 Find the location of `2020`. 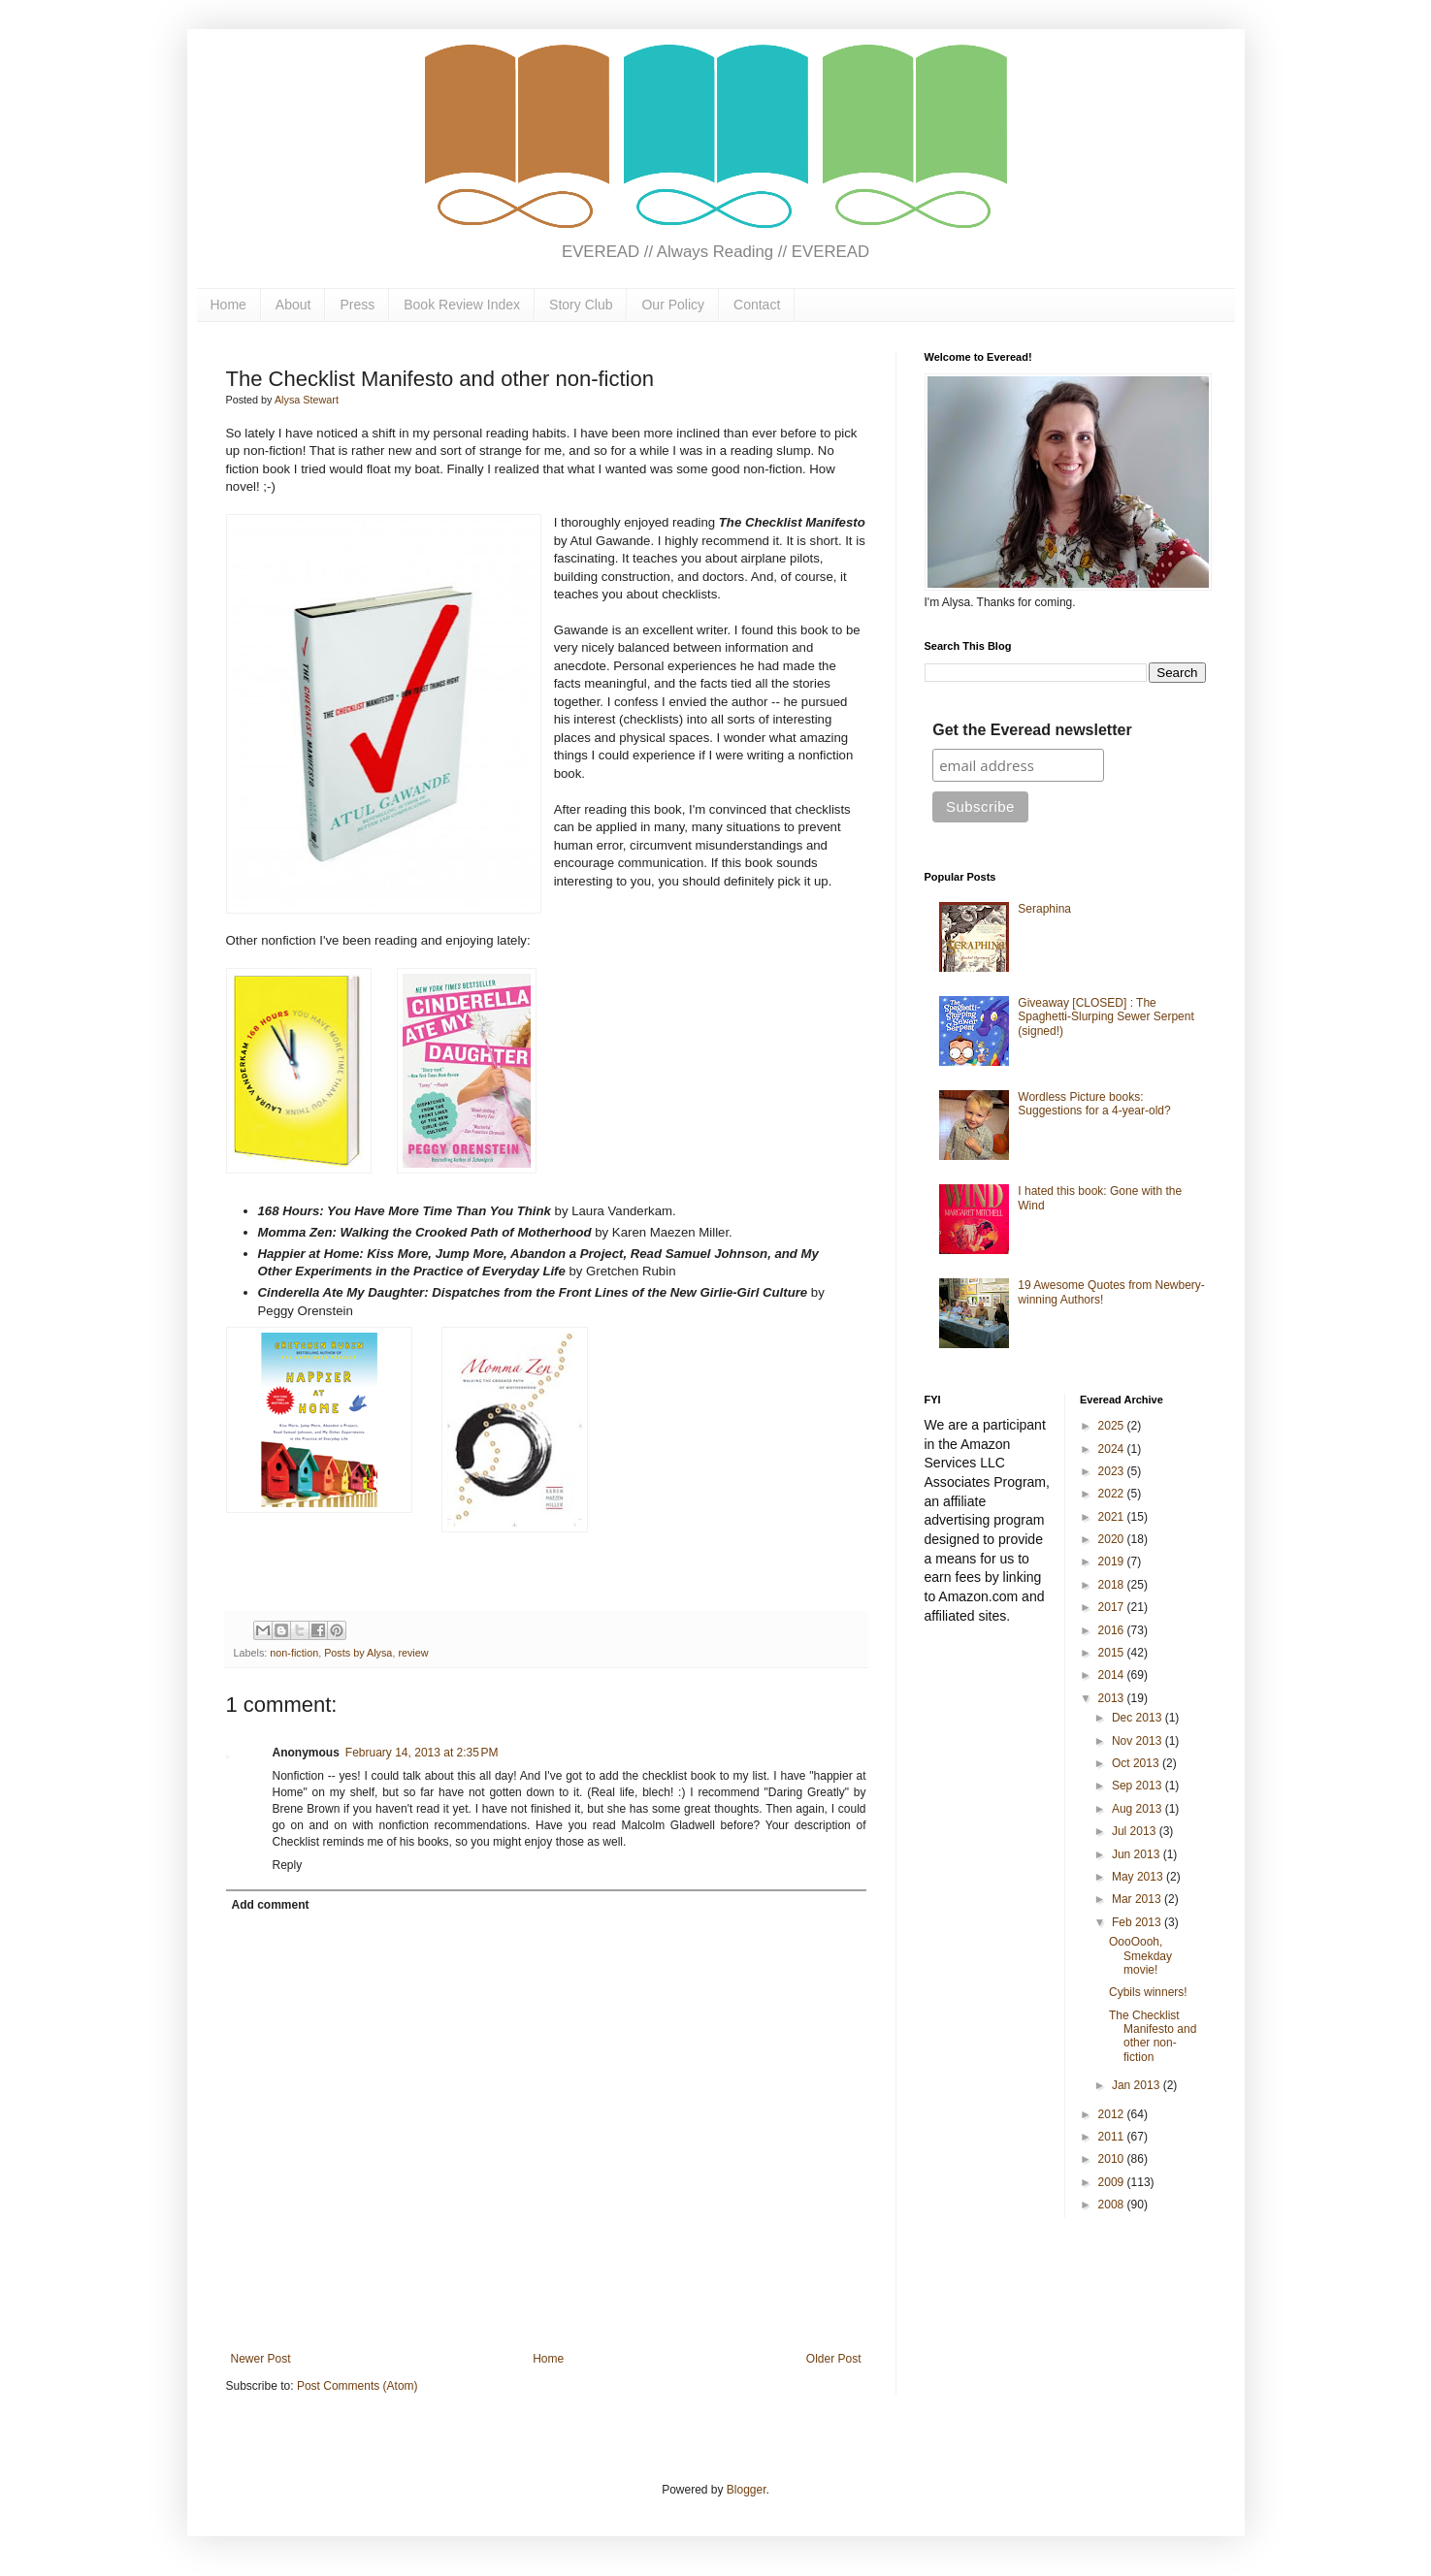

2020 is located at coordinates (1112, 1539).